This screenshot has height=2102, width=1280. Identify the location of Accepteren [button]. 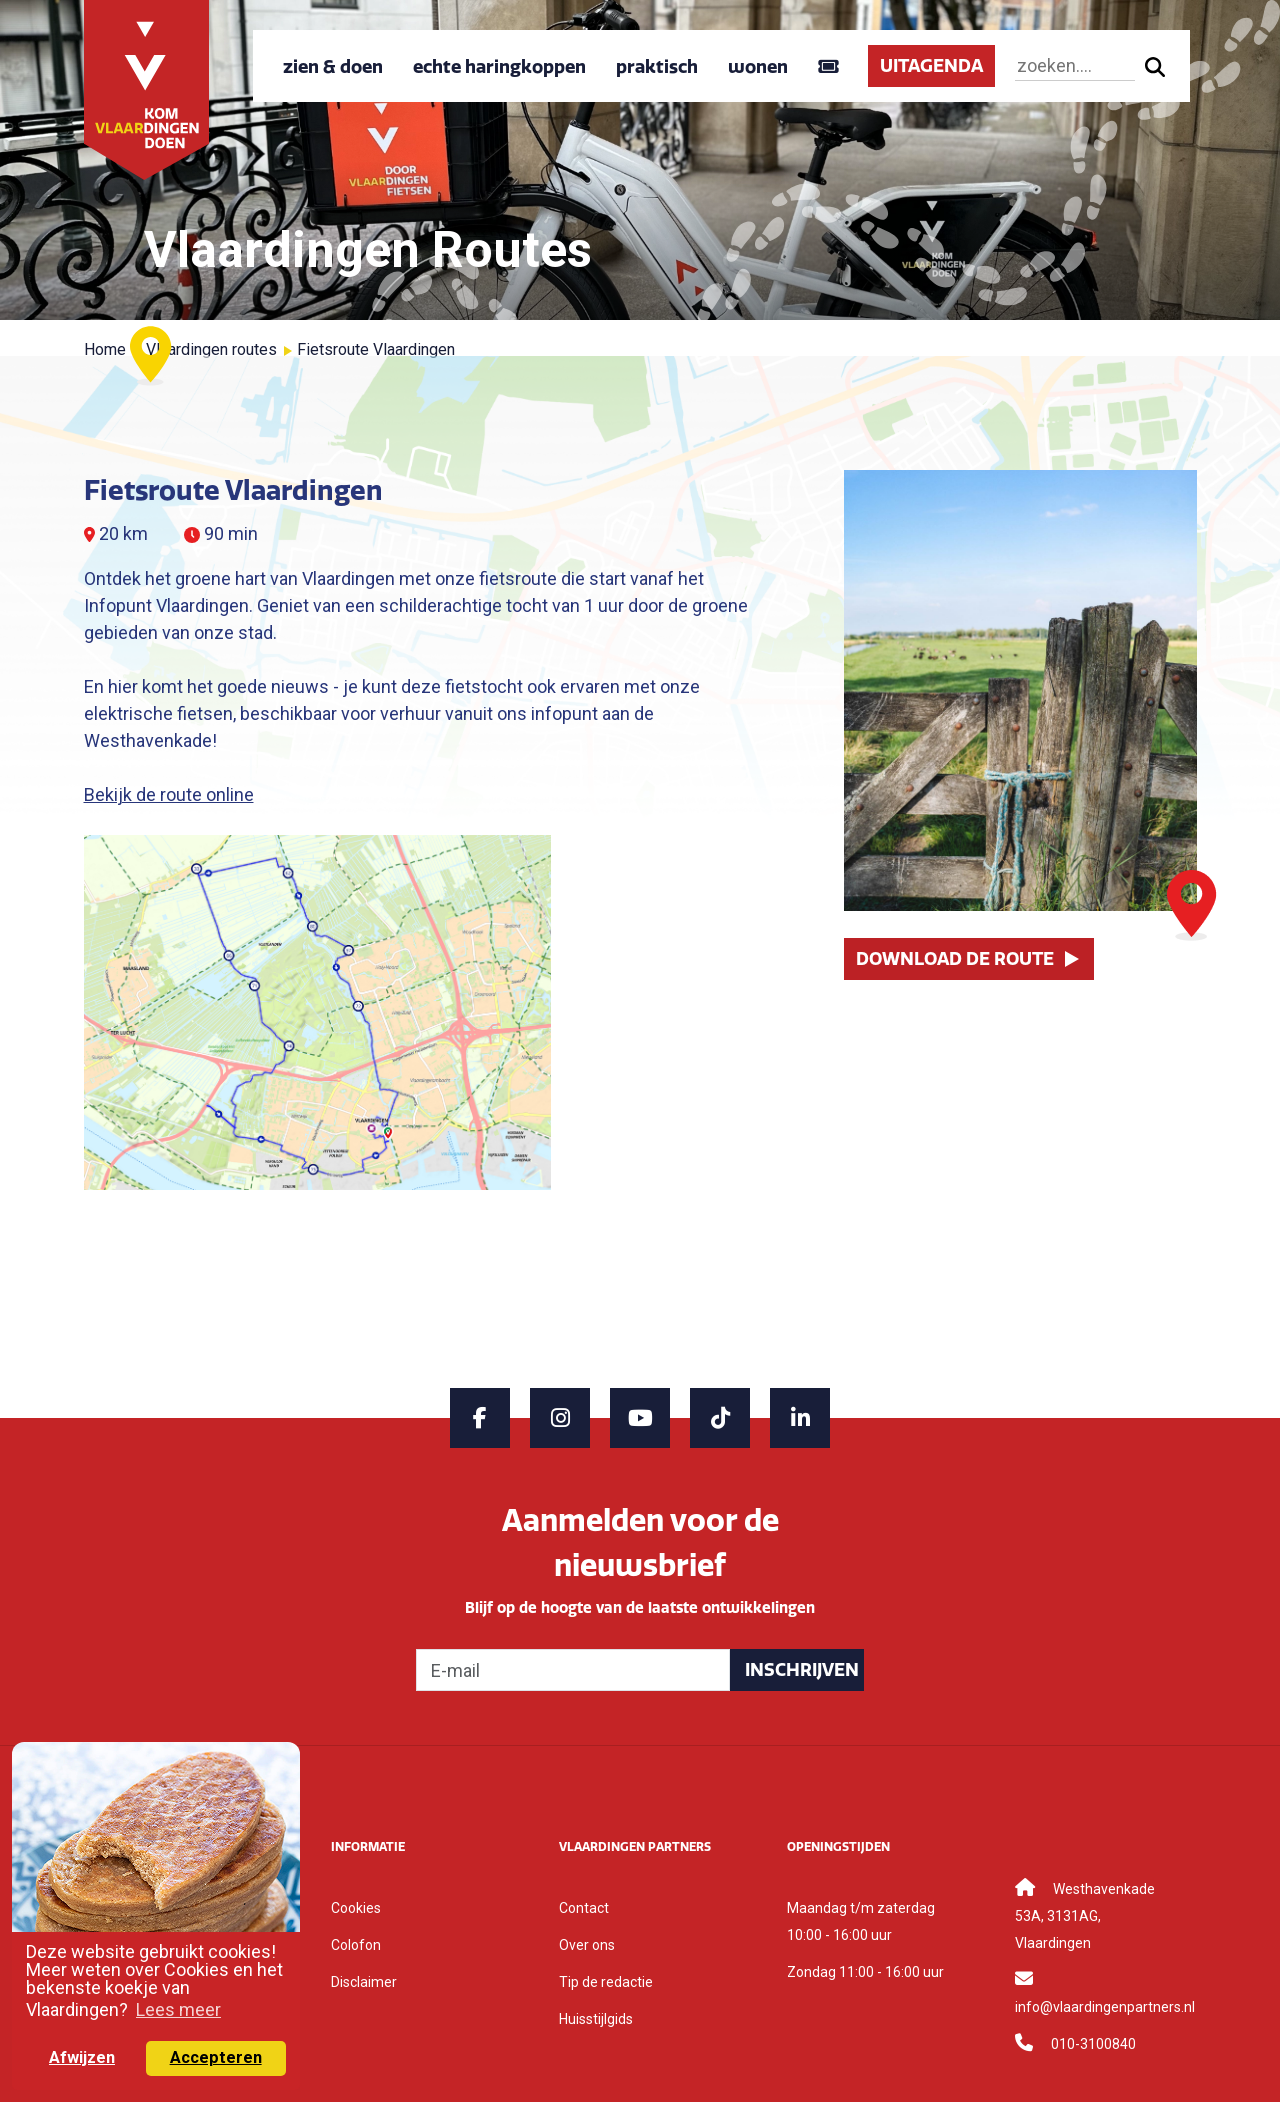
(216, 2057).